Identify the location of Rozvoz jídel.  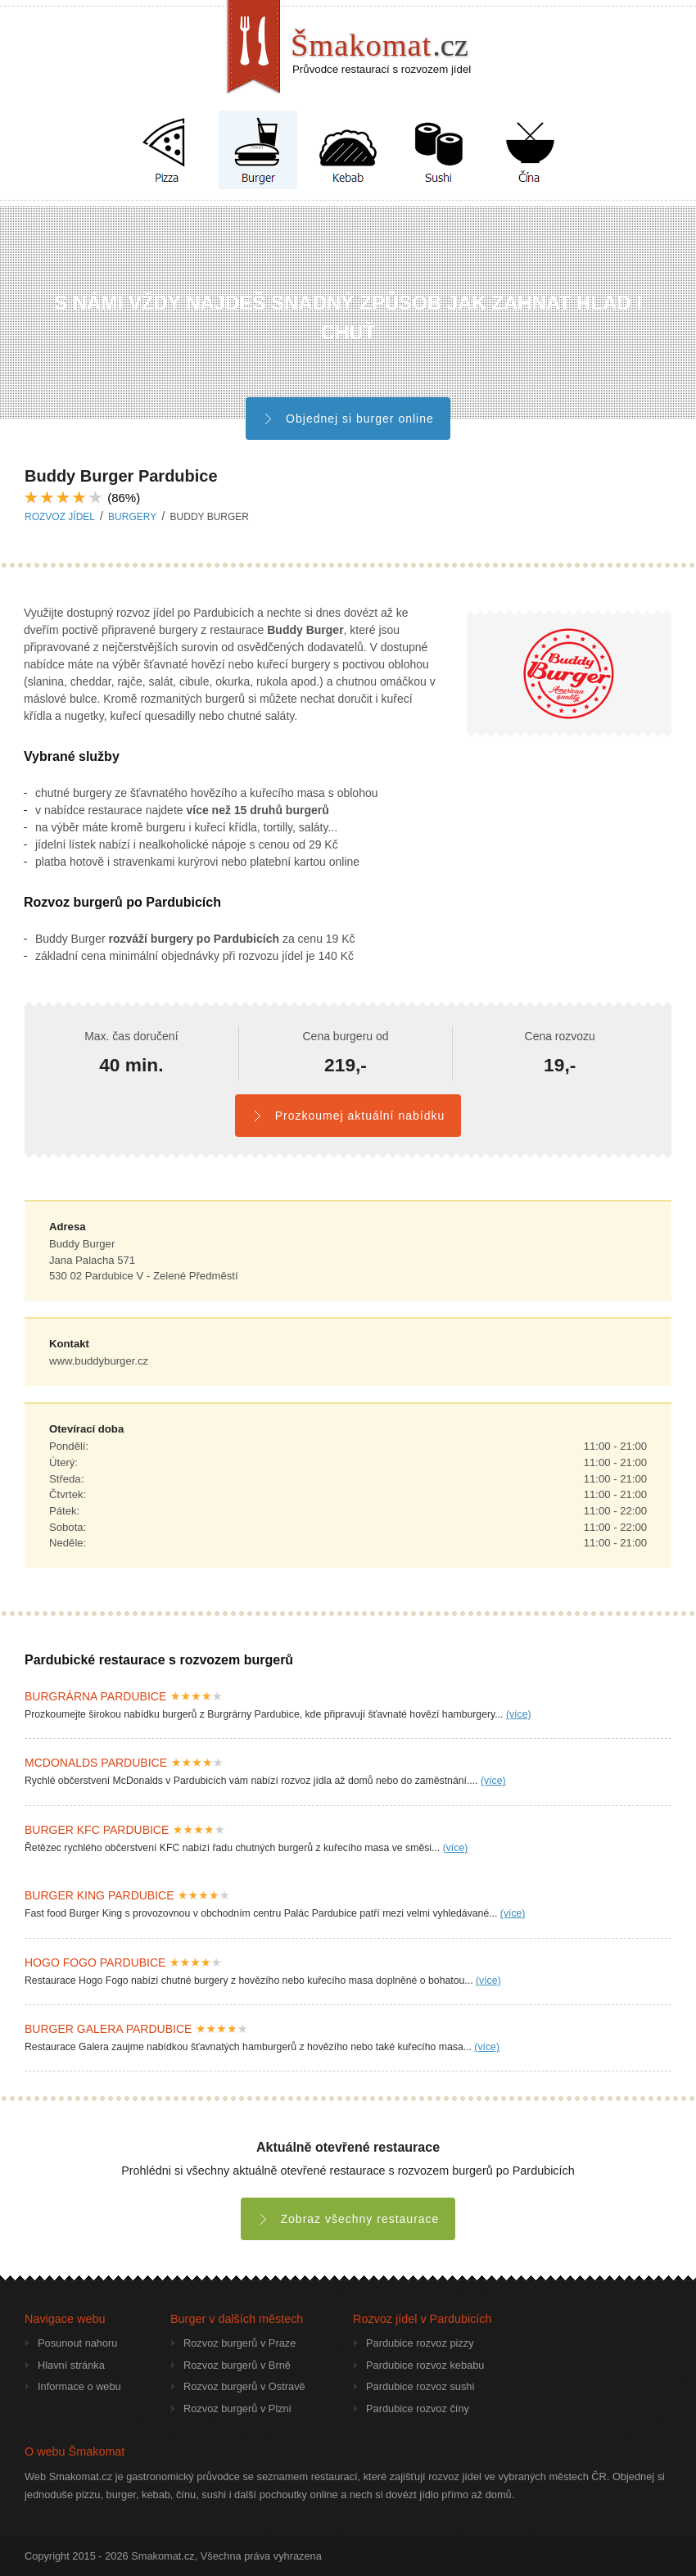
(60, 517).